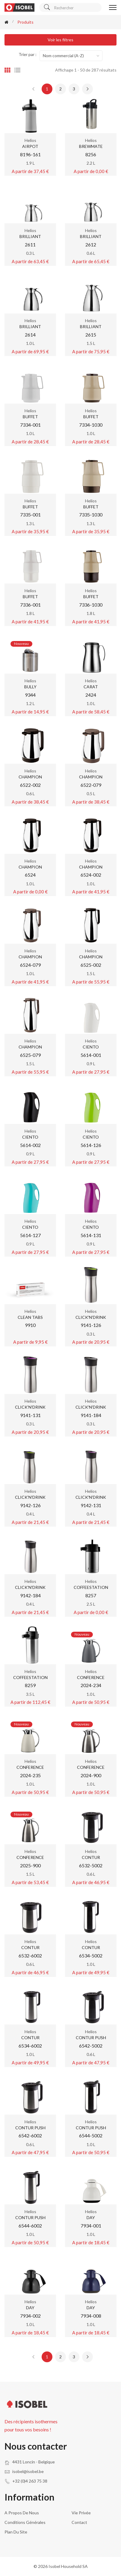  I want to click on 2611, so click(30, 244).